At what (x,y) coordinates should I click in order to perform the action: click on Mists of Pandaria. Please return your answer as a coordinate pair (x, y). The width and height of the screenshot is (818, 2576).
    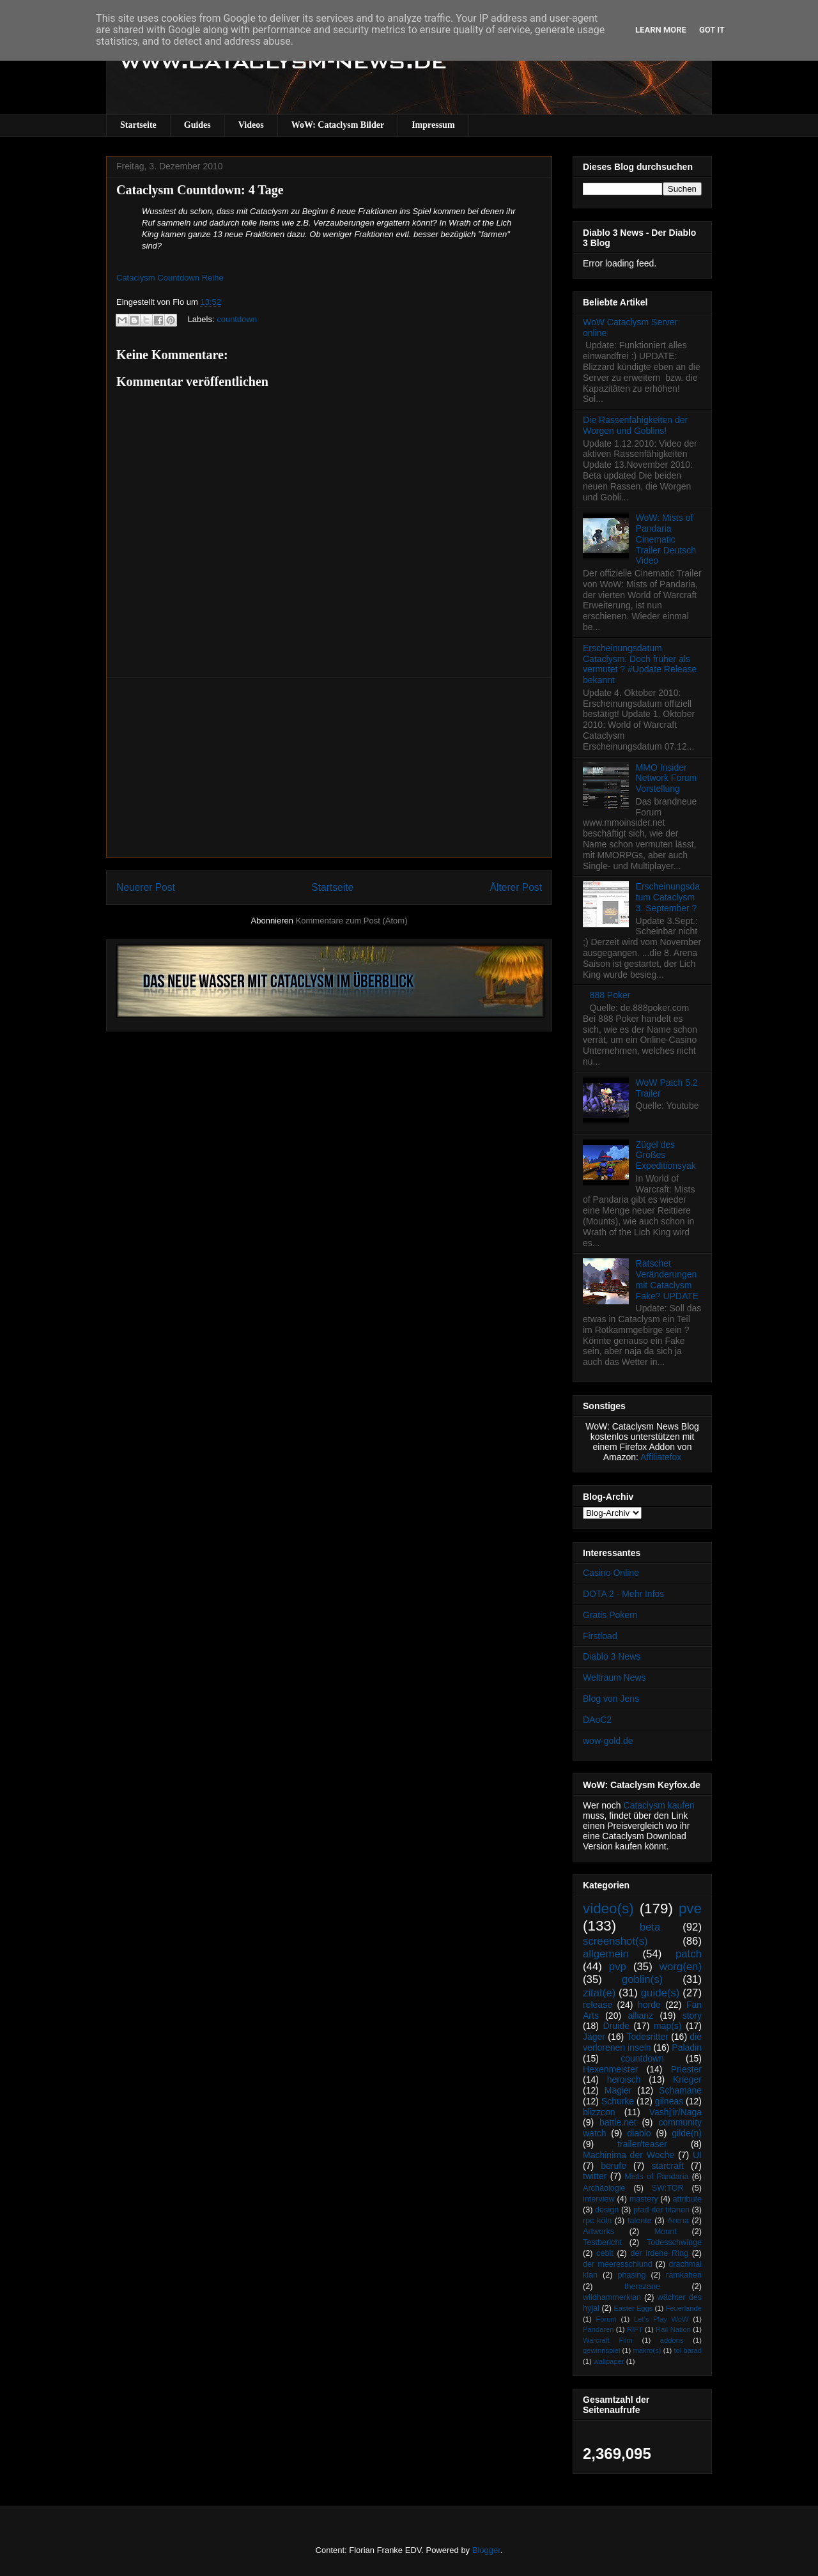
    Looking at the image, I should click on (656, 2176).